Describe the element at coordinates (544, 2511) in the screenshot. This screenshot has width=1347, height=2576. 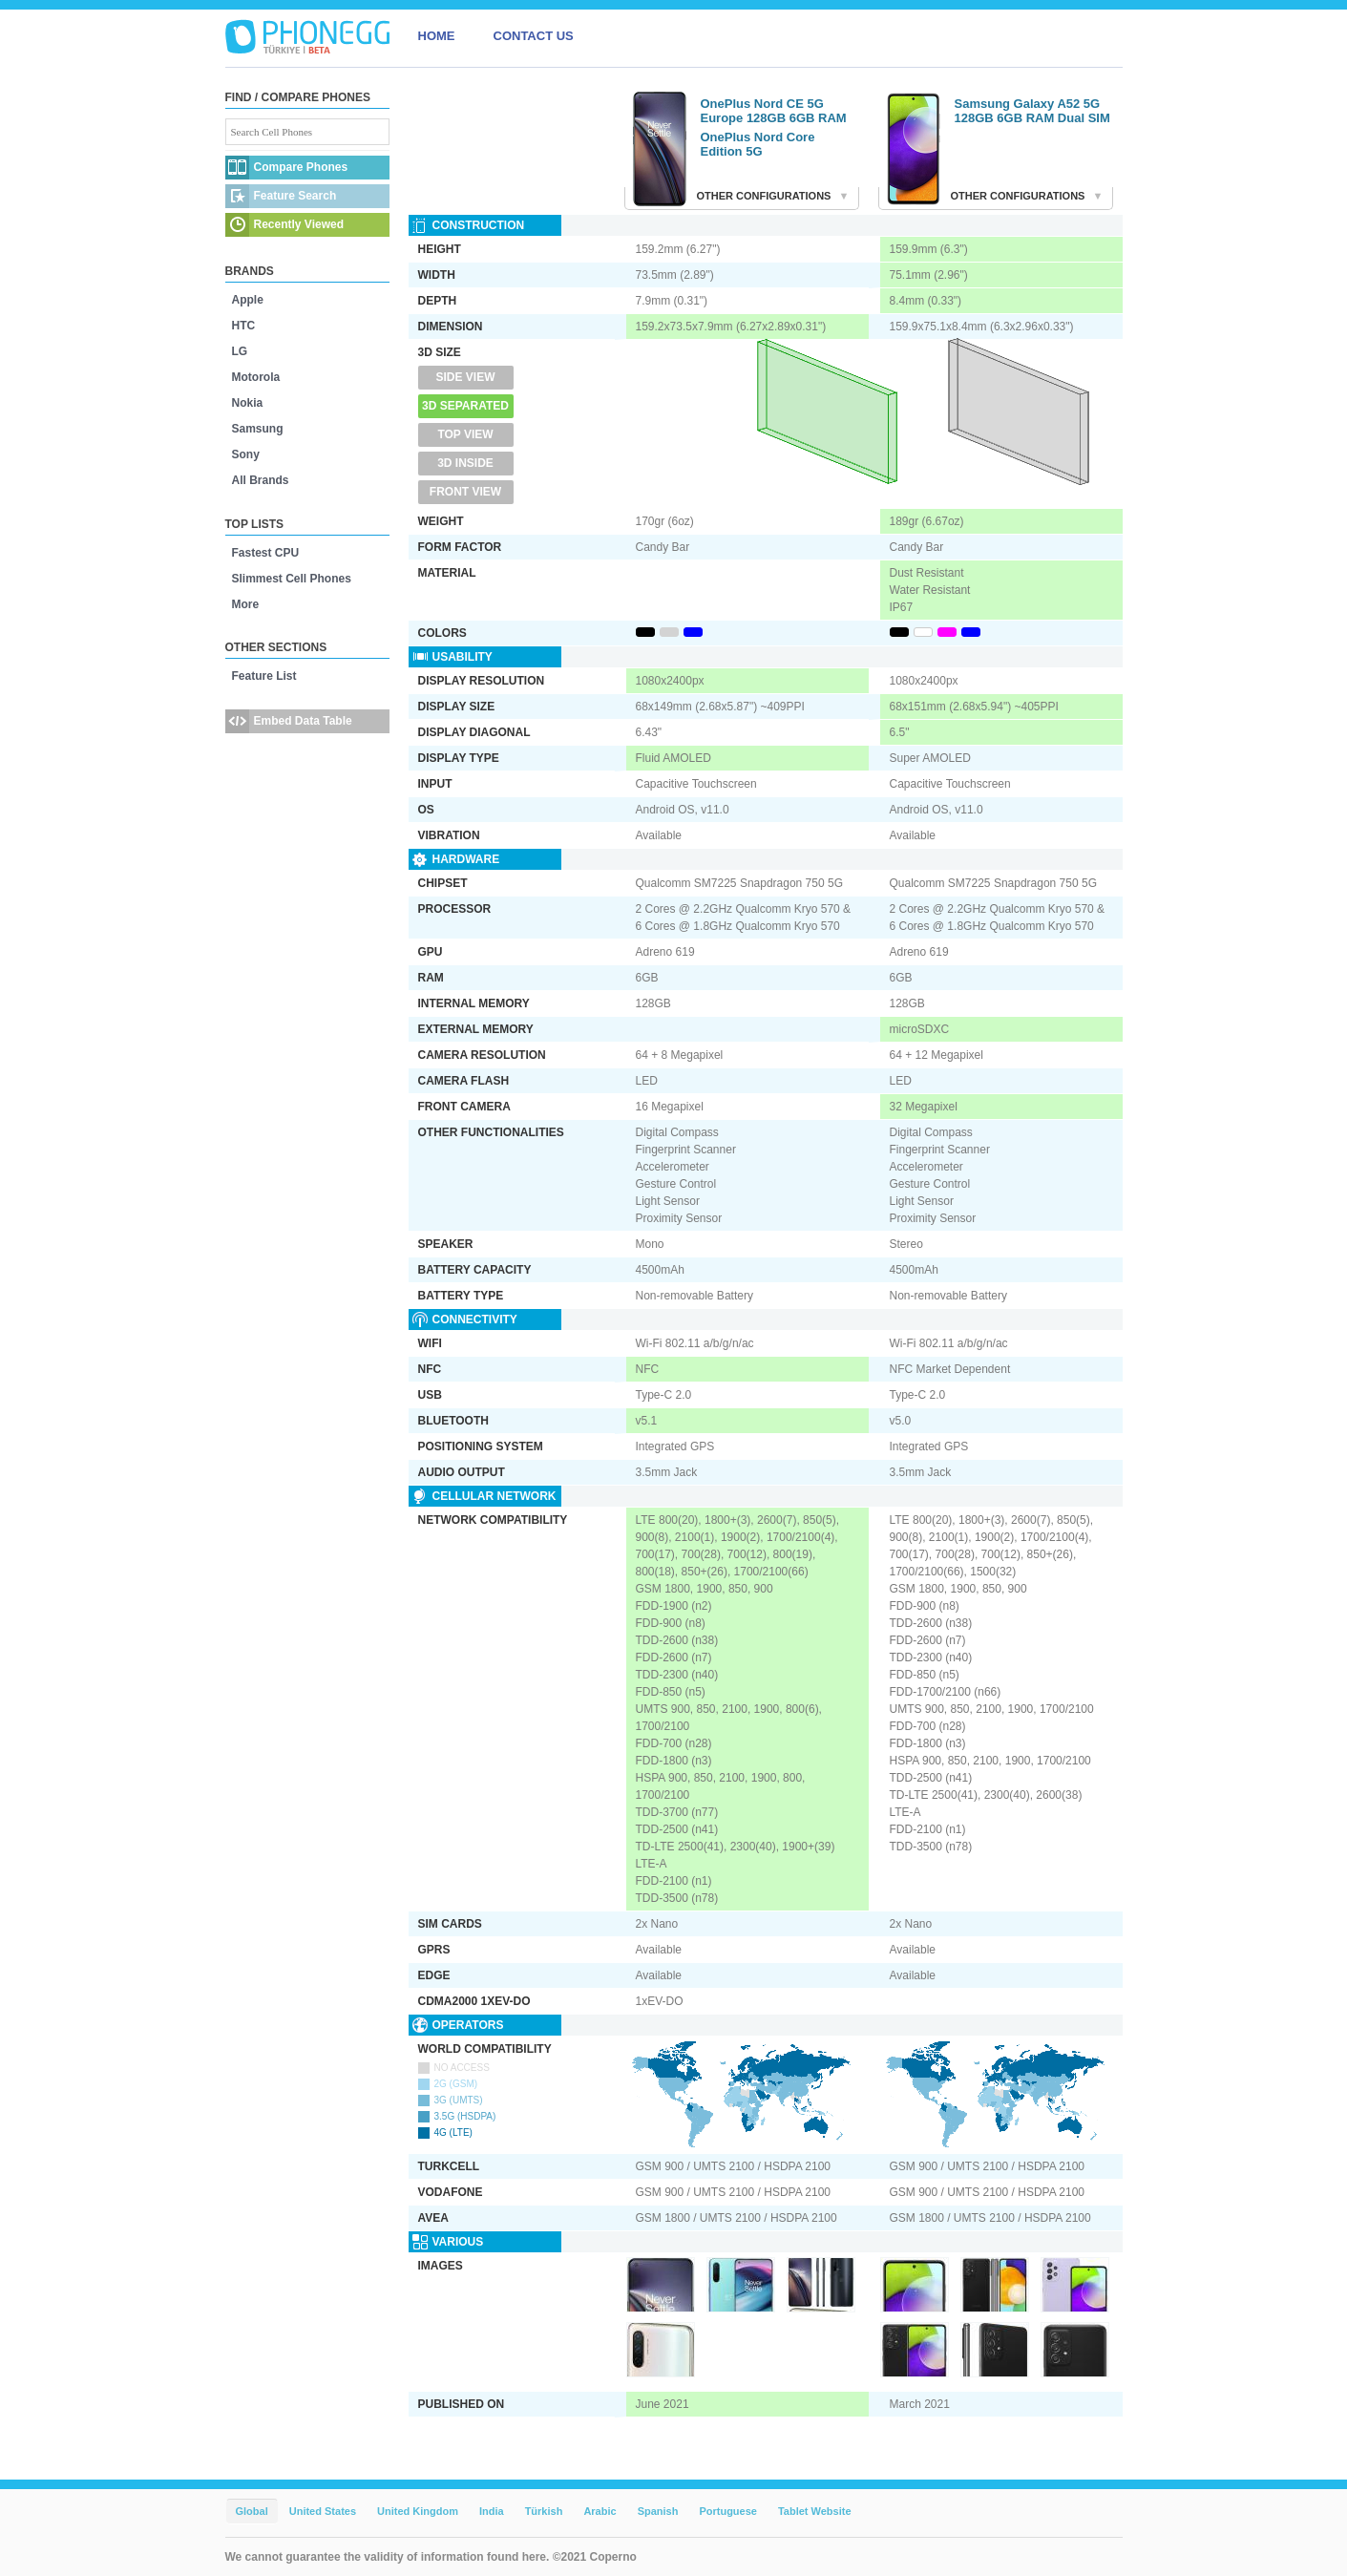
I see `Türkish` at that location.